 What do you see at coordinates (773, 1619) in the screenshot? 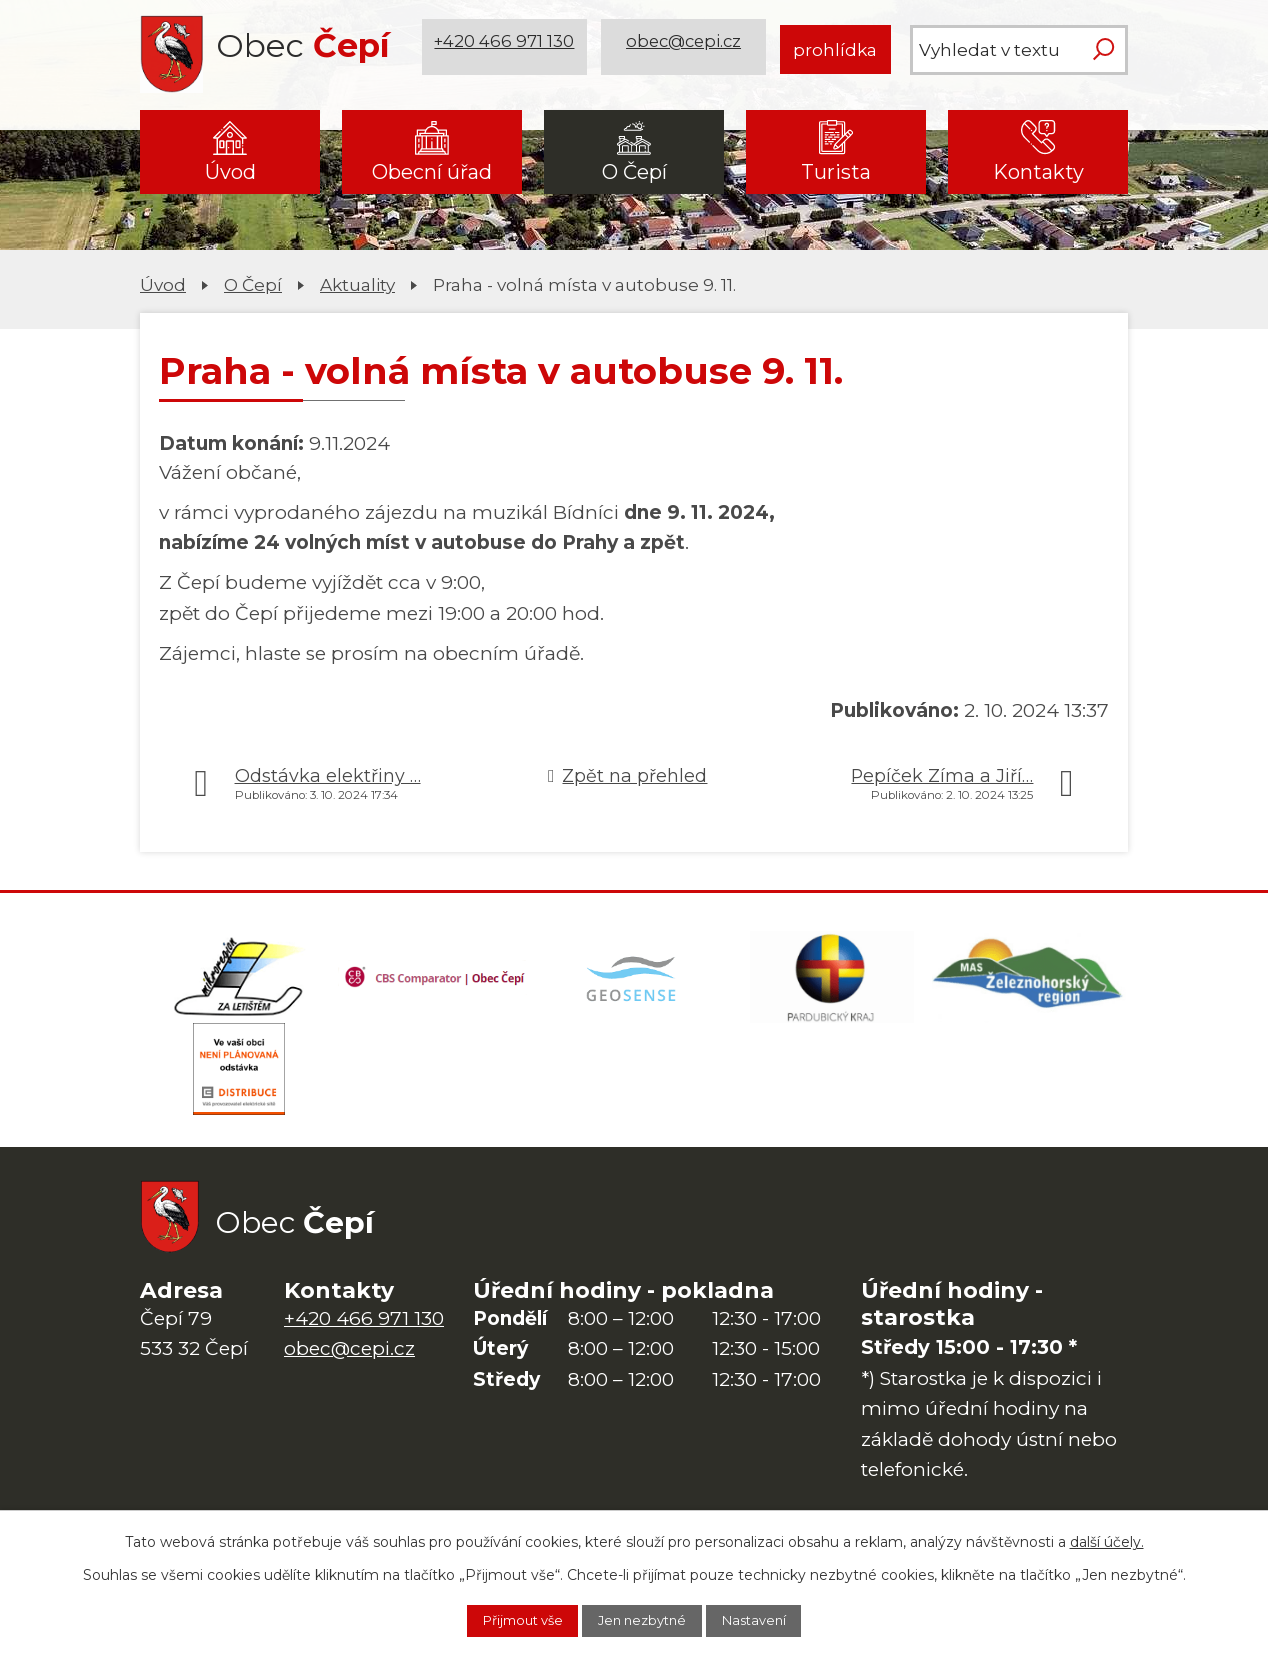
I see `Nastavení` at bounding box center [773, 1619].